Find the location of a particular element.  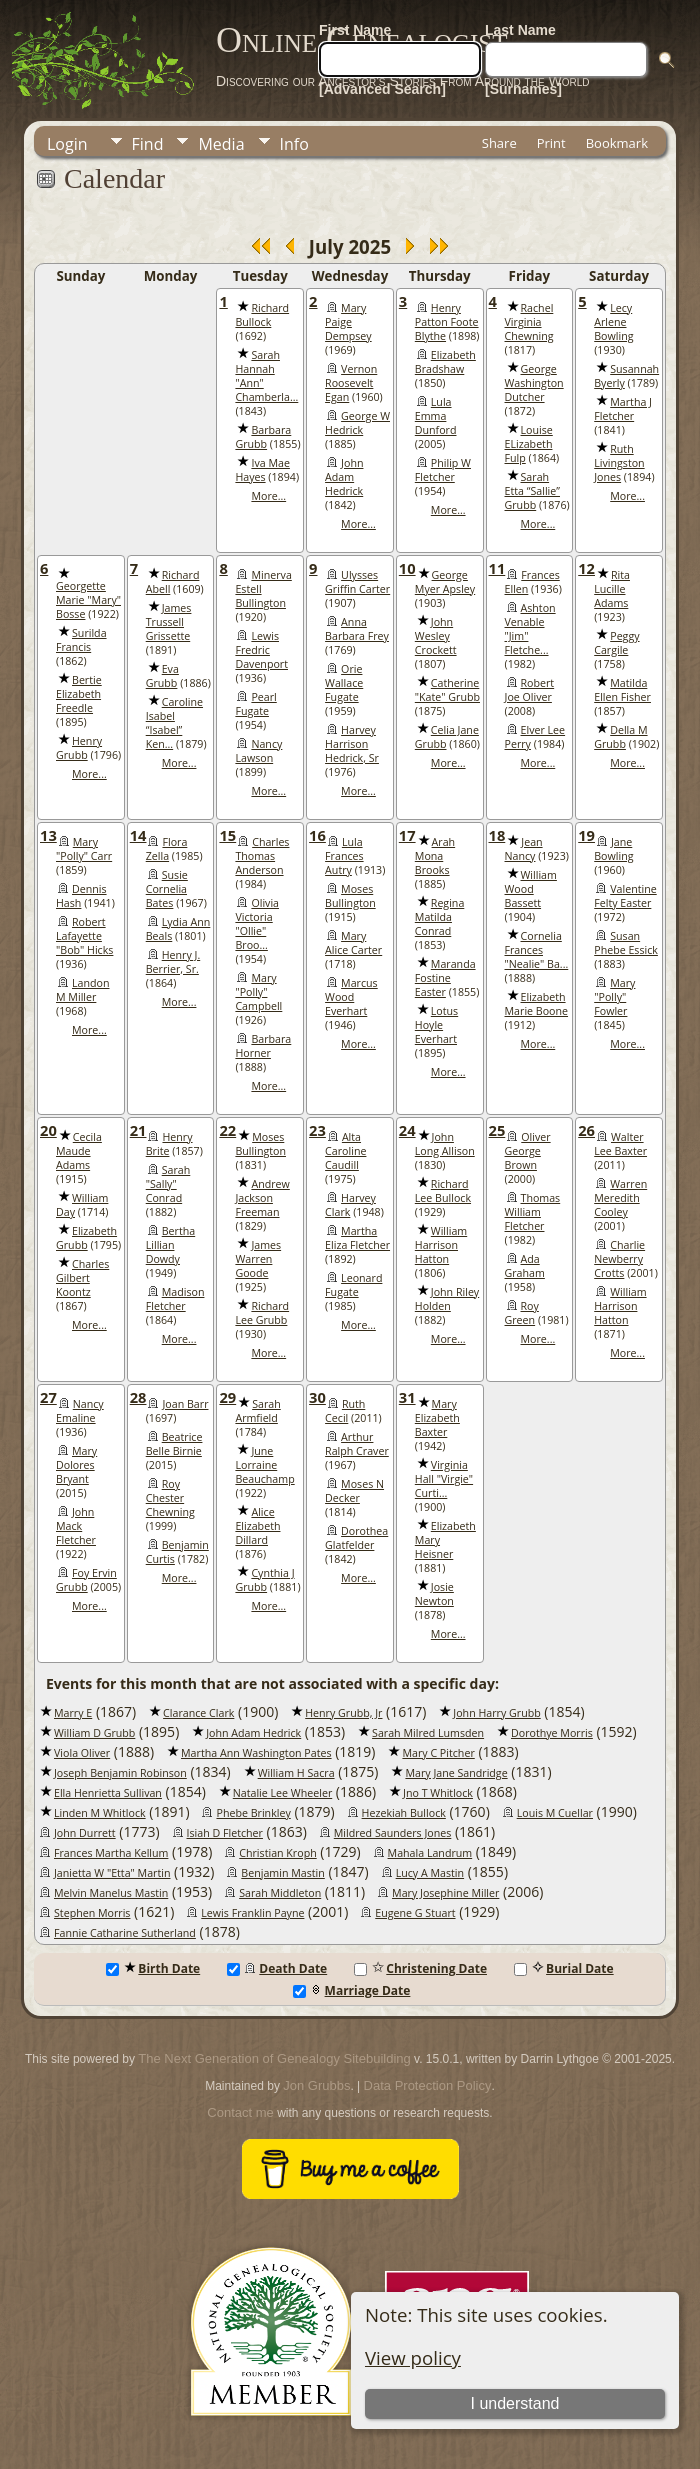

Dennis Hash is located at coordinates (81, 896).